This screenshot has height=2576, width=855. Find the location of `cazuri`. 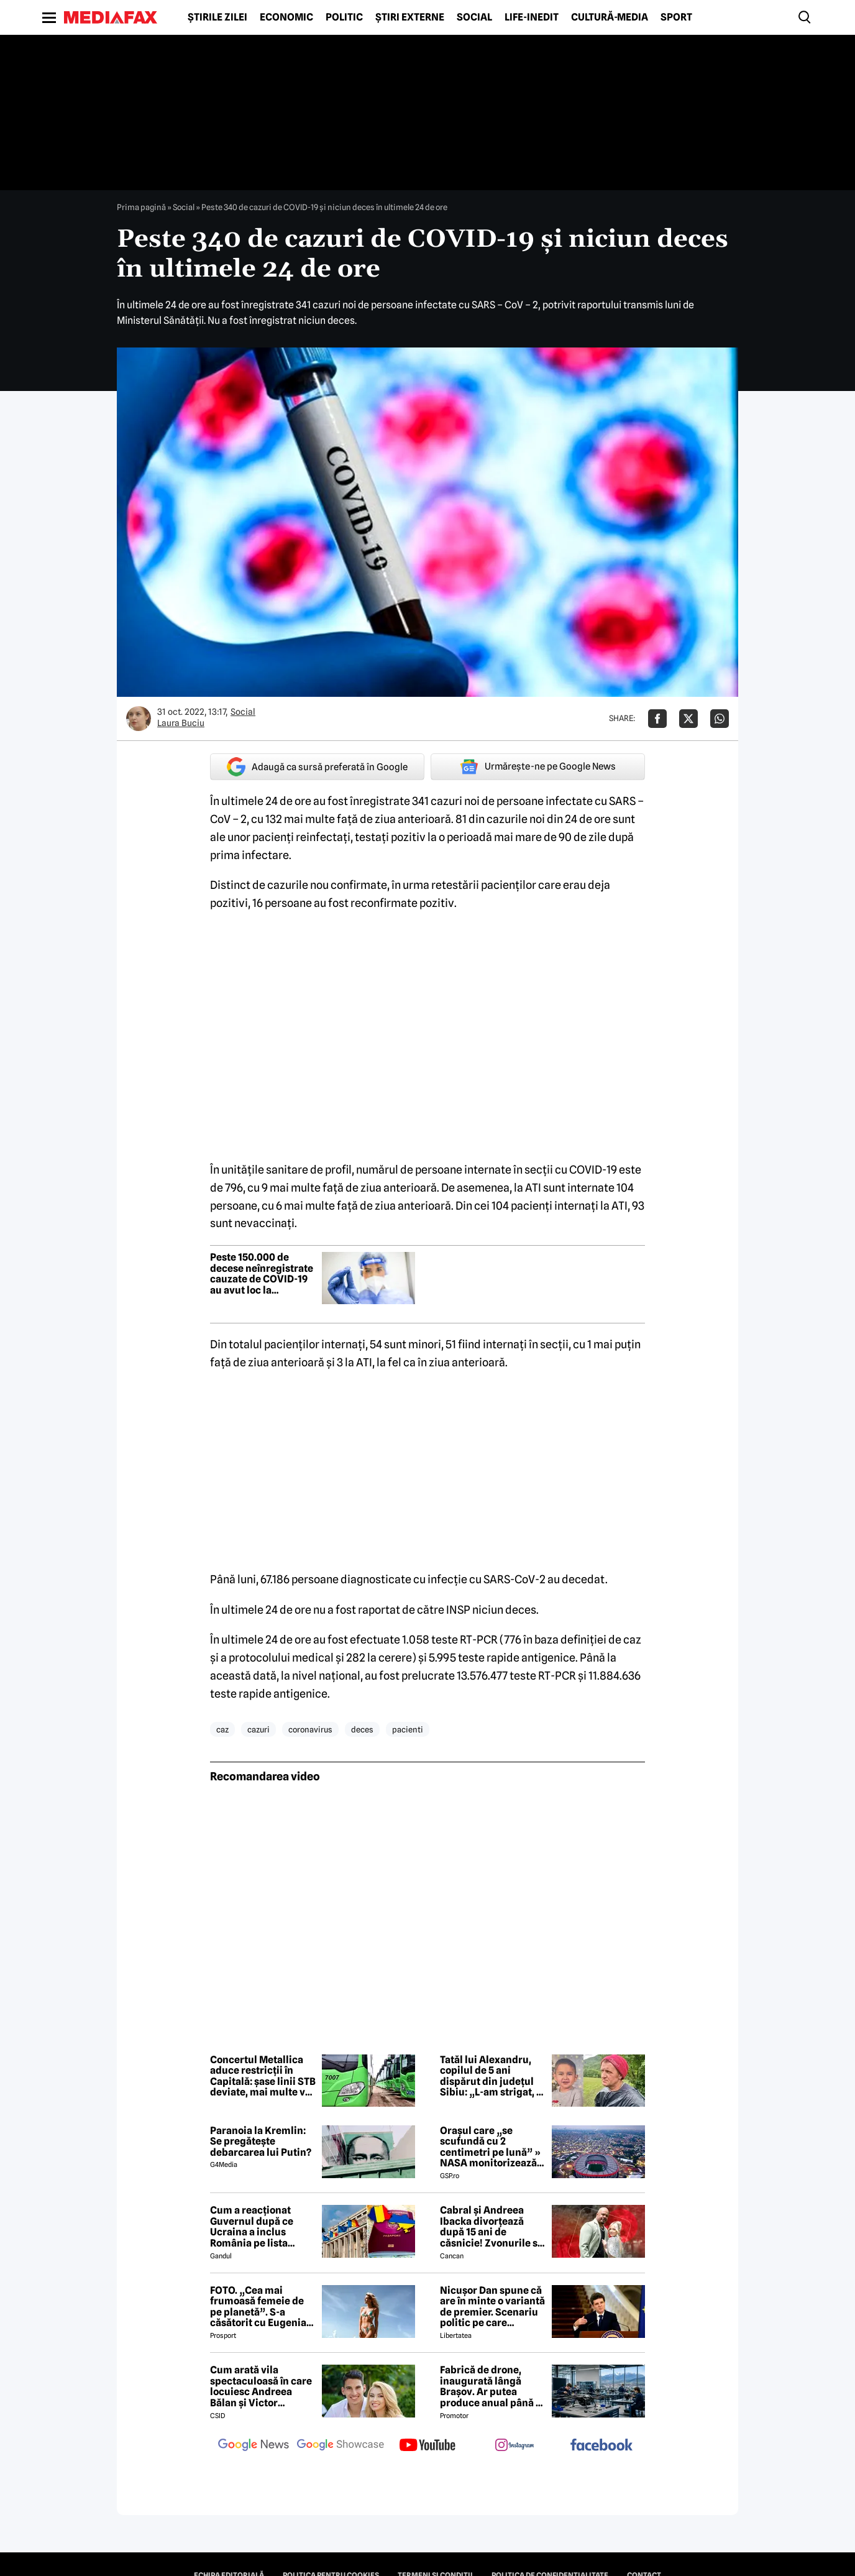

cazuri is located at coordinates (258, 1729).